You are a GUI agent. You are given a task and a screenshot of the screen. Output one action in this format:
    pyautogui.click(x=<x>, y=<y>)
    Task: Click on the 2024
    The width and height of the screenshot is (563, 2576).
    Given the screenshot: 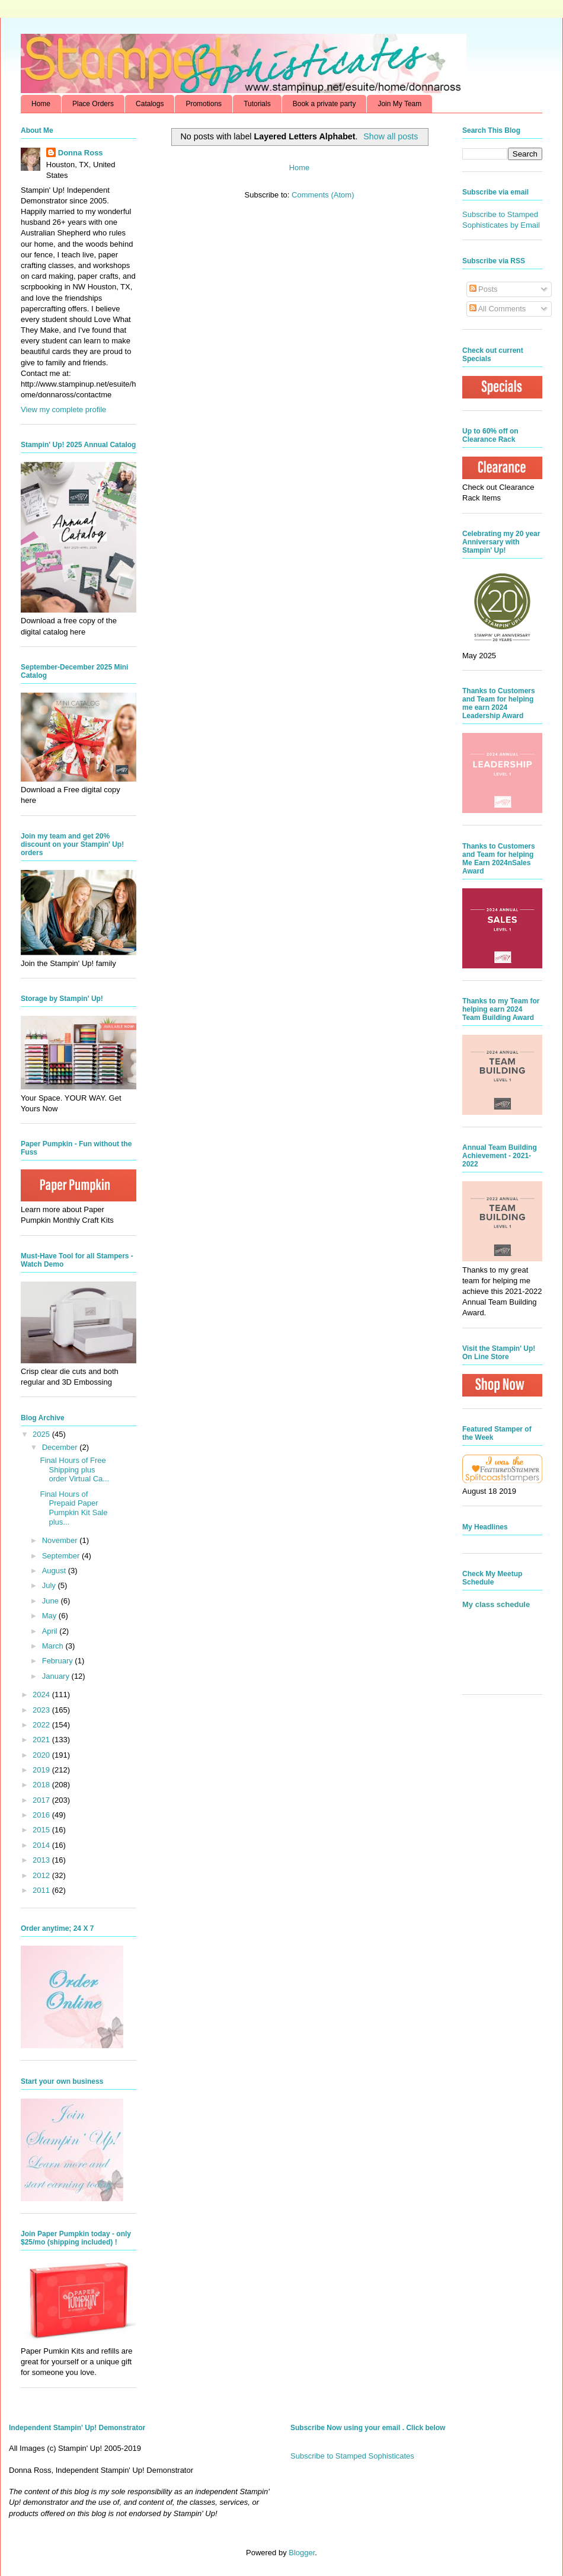 What is the action you would take?
    pyautogui.click(x=42, y=1694)
    